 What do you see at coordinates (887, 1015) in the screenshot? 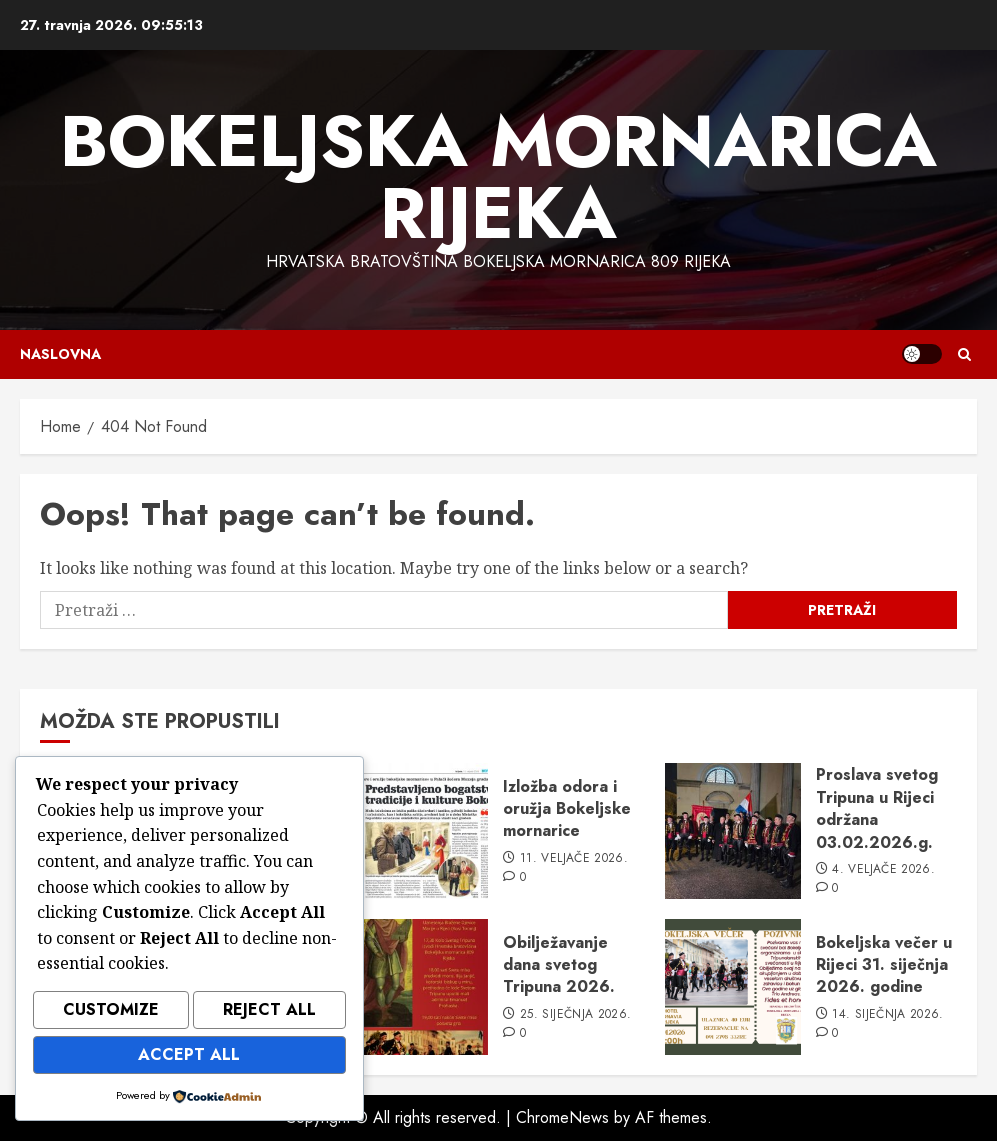
I see `14. siječnja 2026.` at bounding box center [887, 1015].